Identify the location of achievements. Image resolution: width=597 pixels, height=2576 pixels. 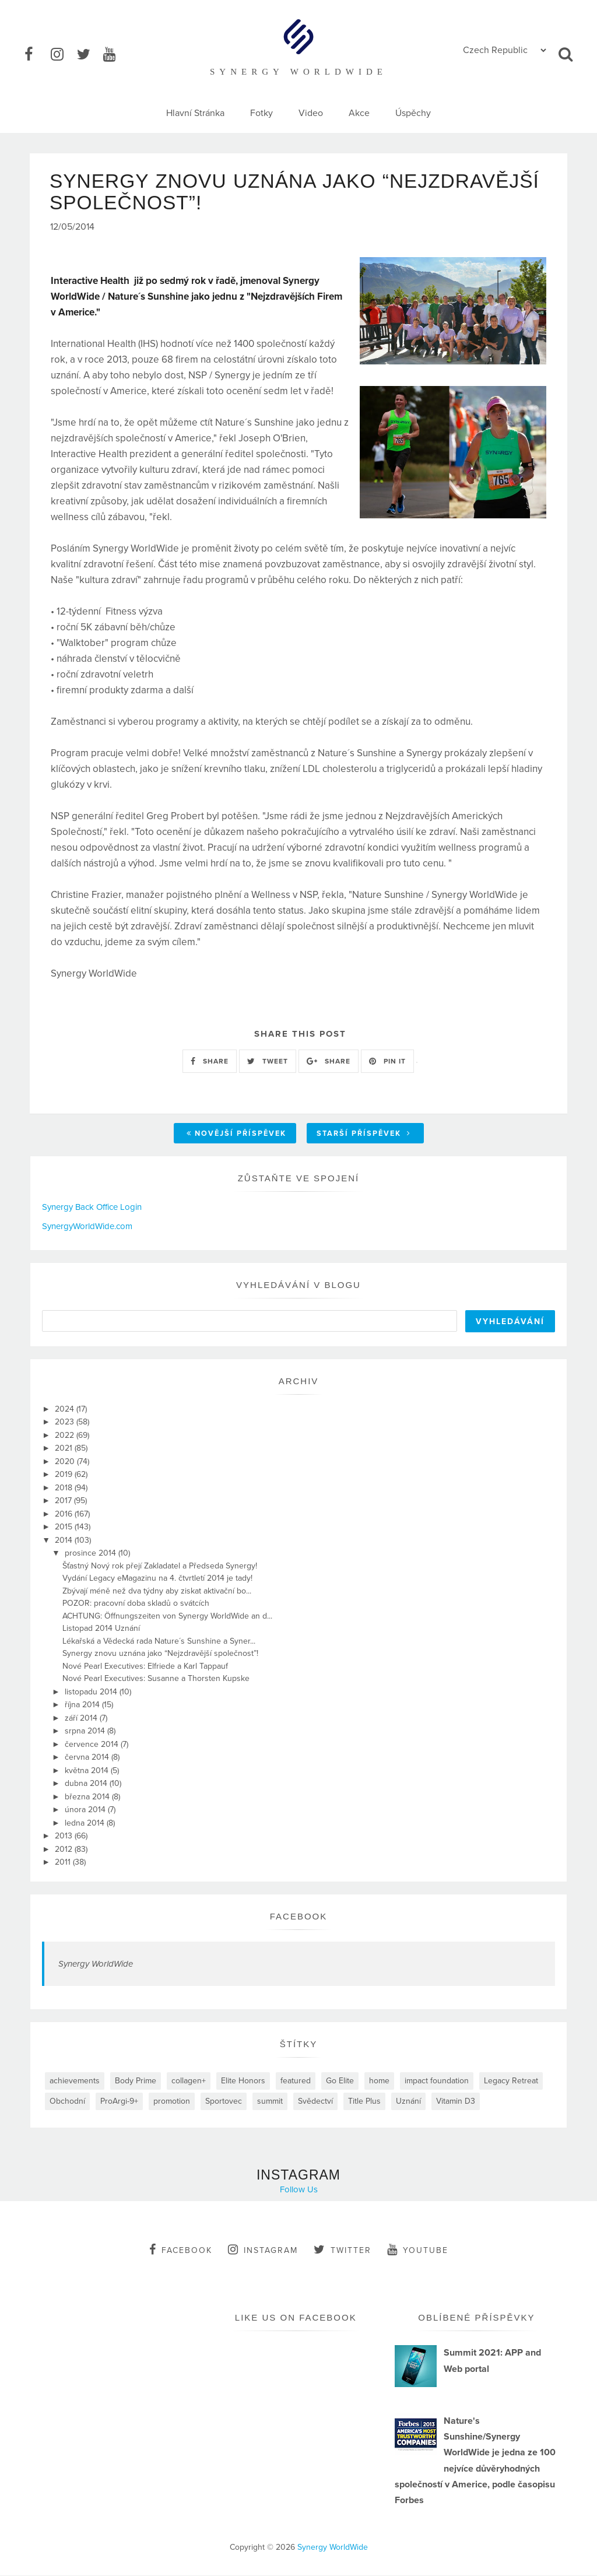
(75, 2081).